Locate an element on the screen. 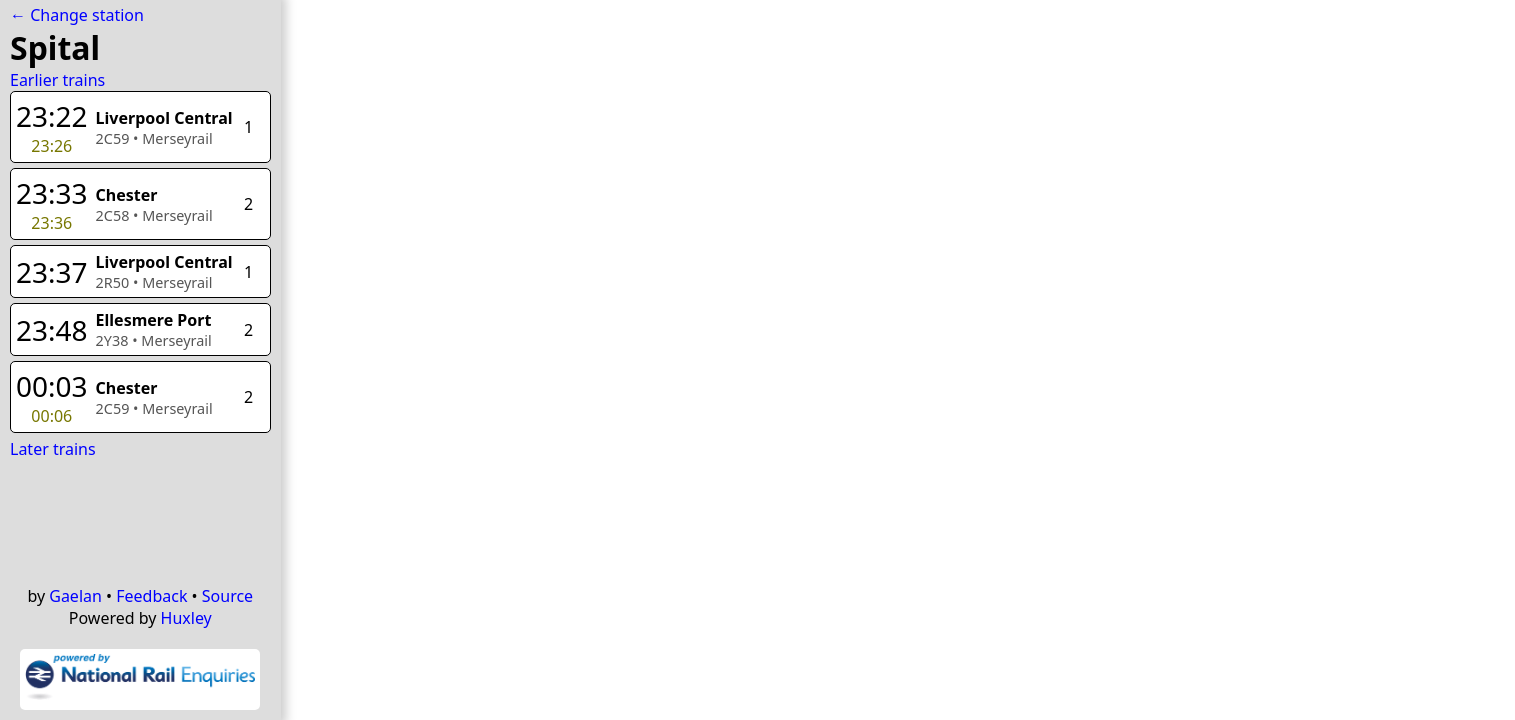  Gaelan is located at coordinates (75, 596).